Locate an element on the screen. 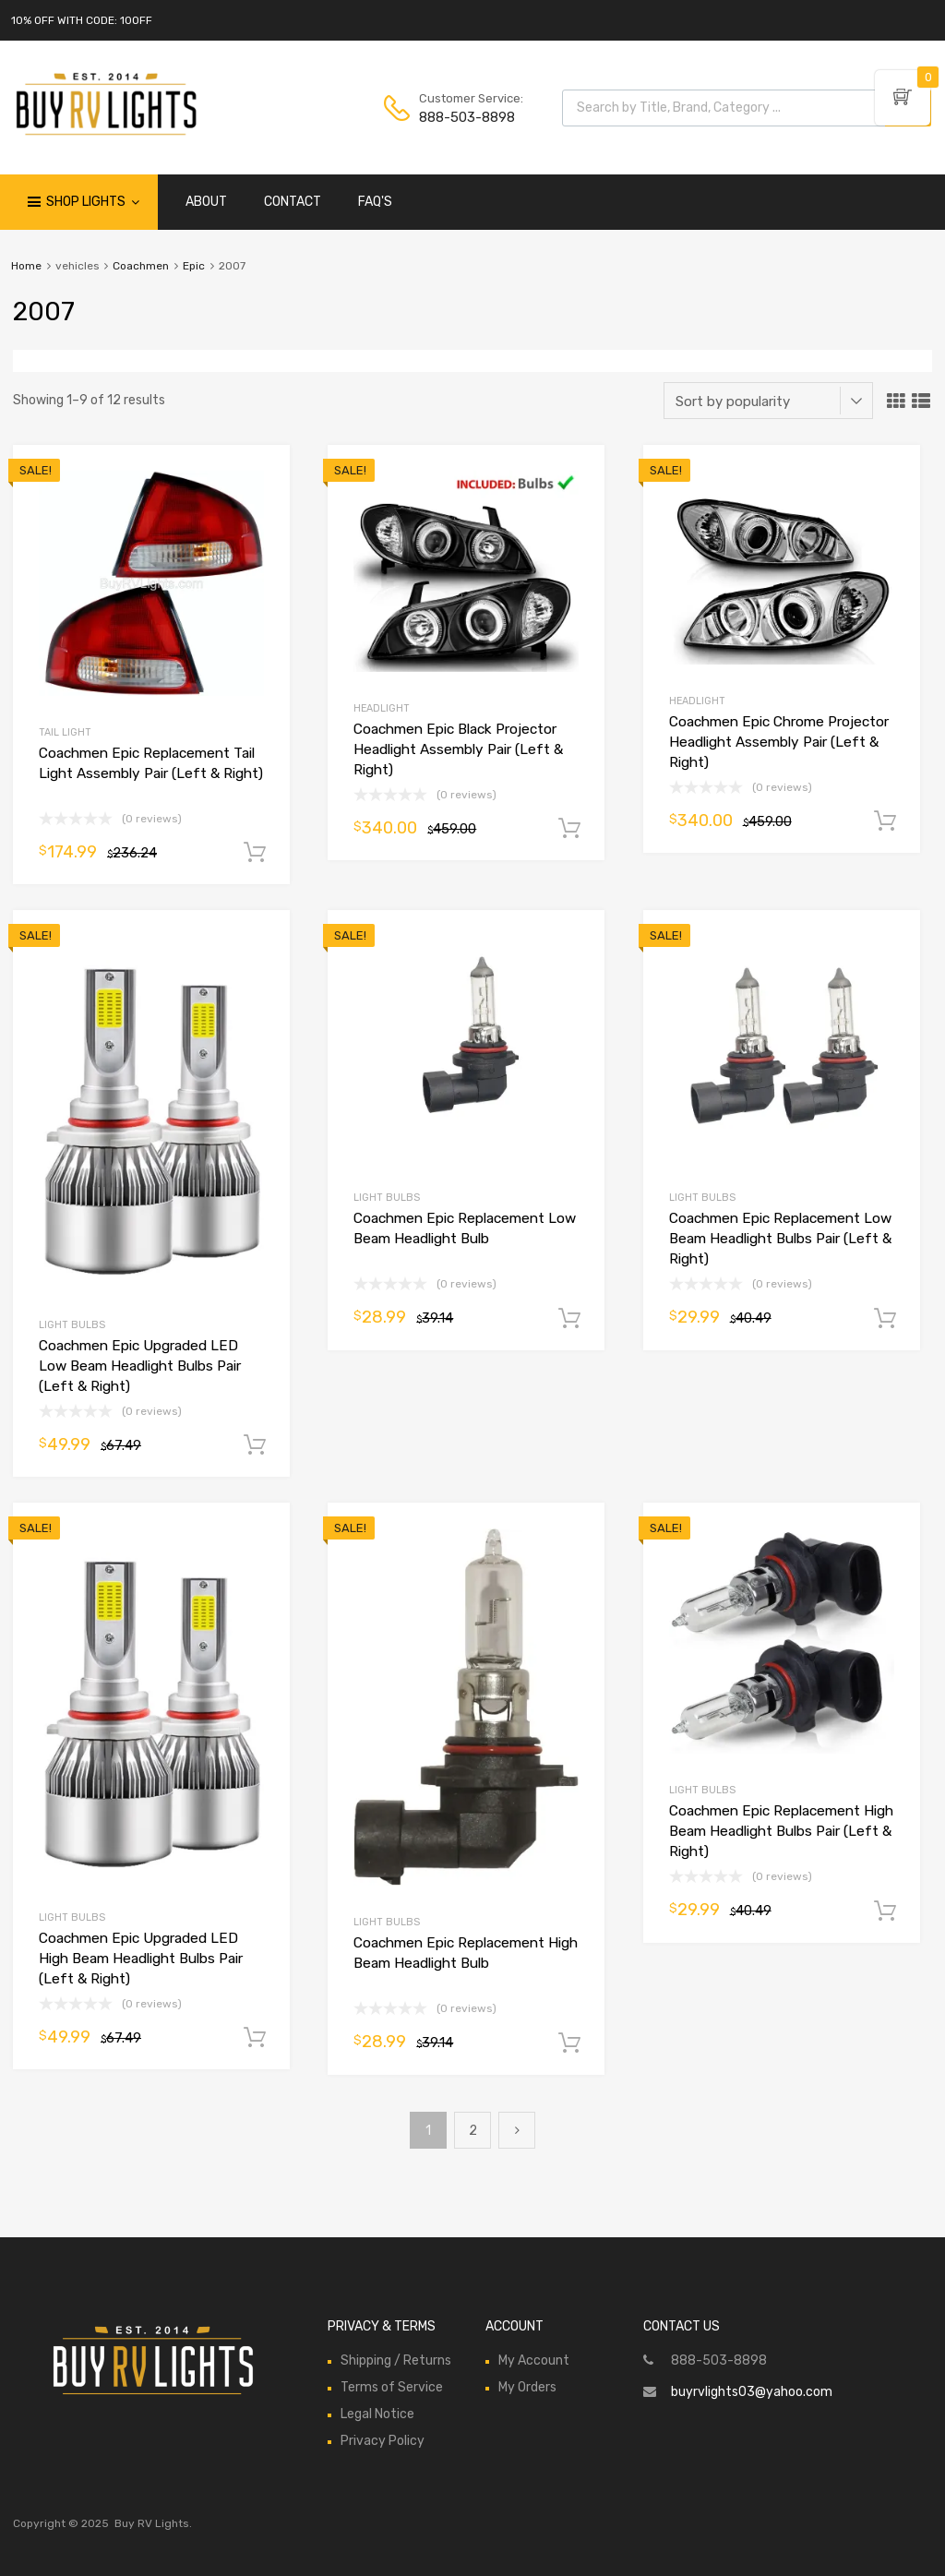  ABOUT is located at coordinates (206, 202).